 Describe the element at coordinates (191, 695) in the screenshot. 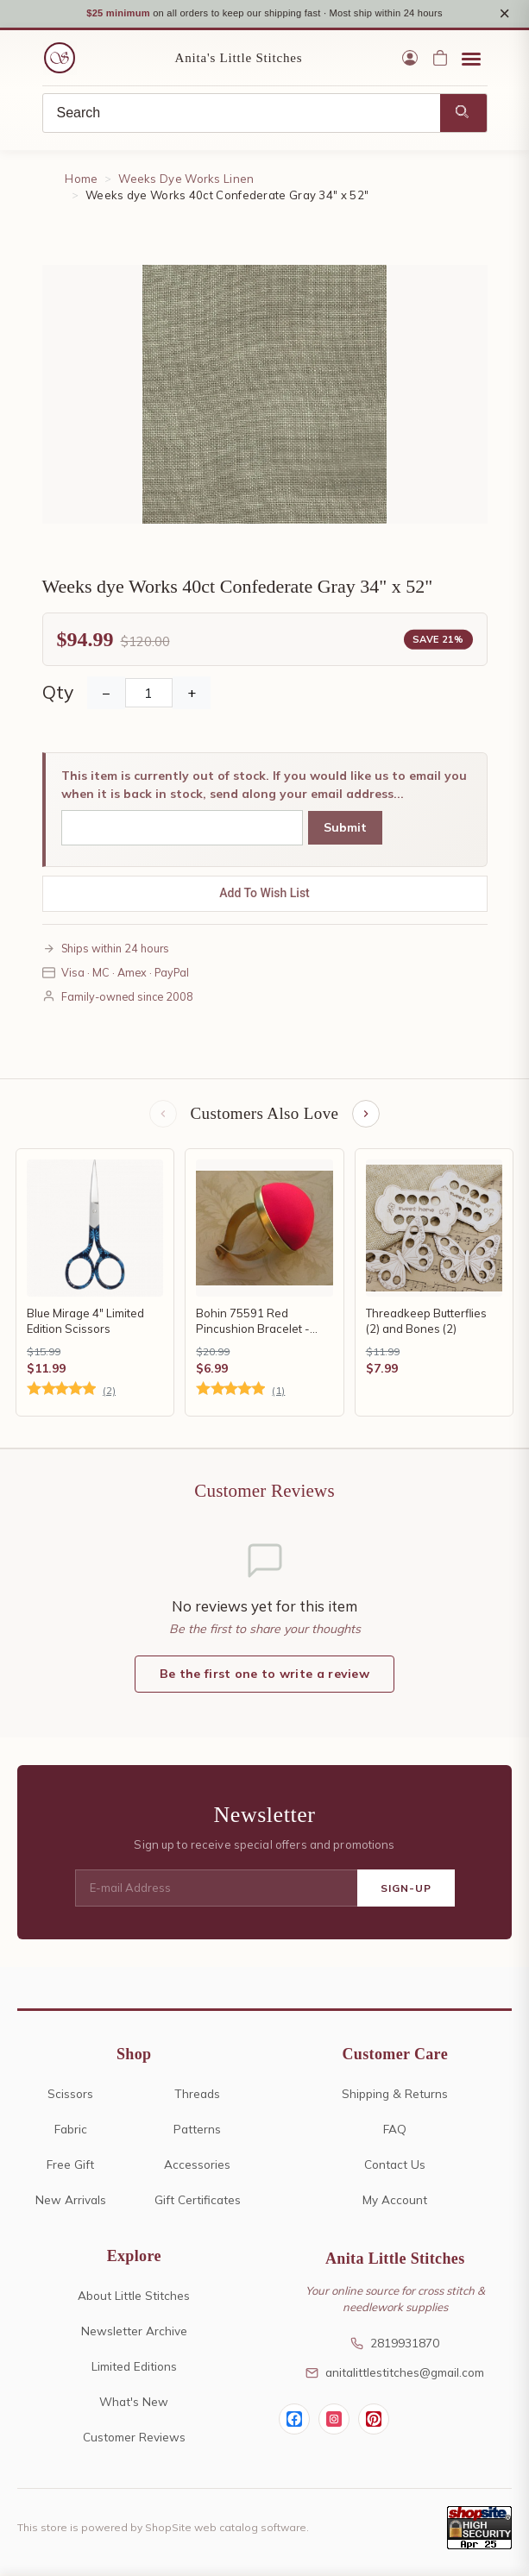

I see `+ [Increase Quantity]` at that location.